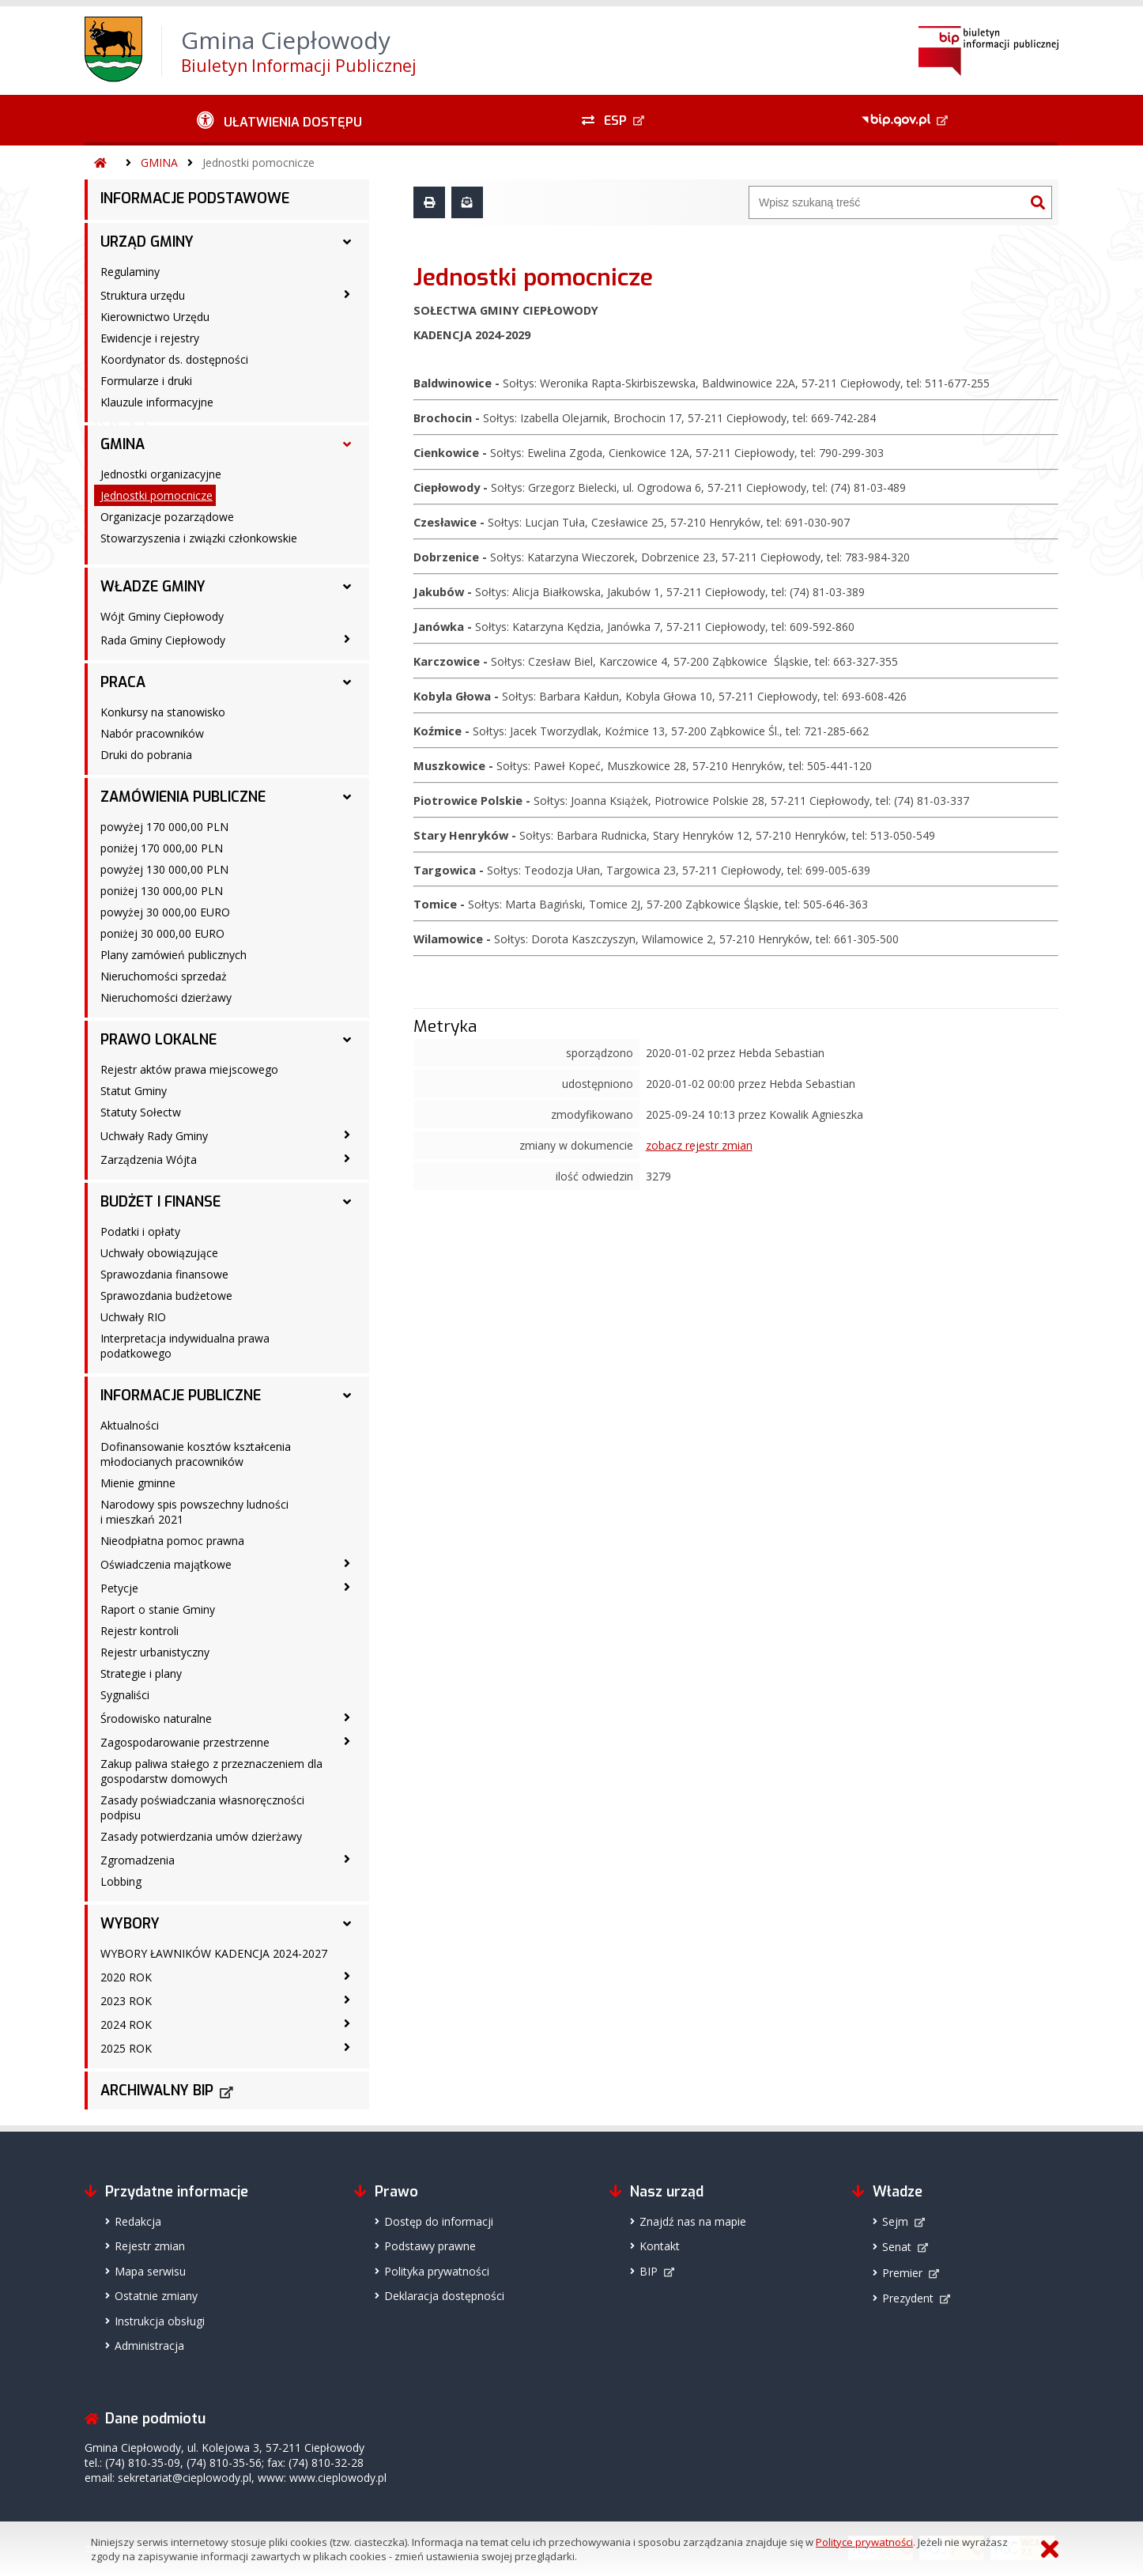  Describe the element at coordinates (347, 797) in the screenshot. I see `[ZAMÓWIENIA PUBLICZNE - podmenu rozwinięte]` at that location.